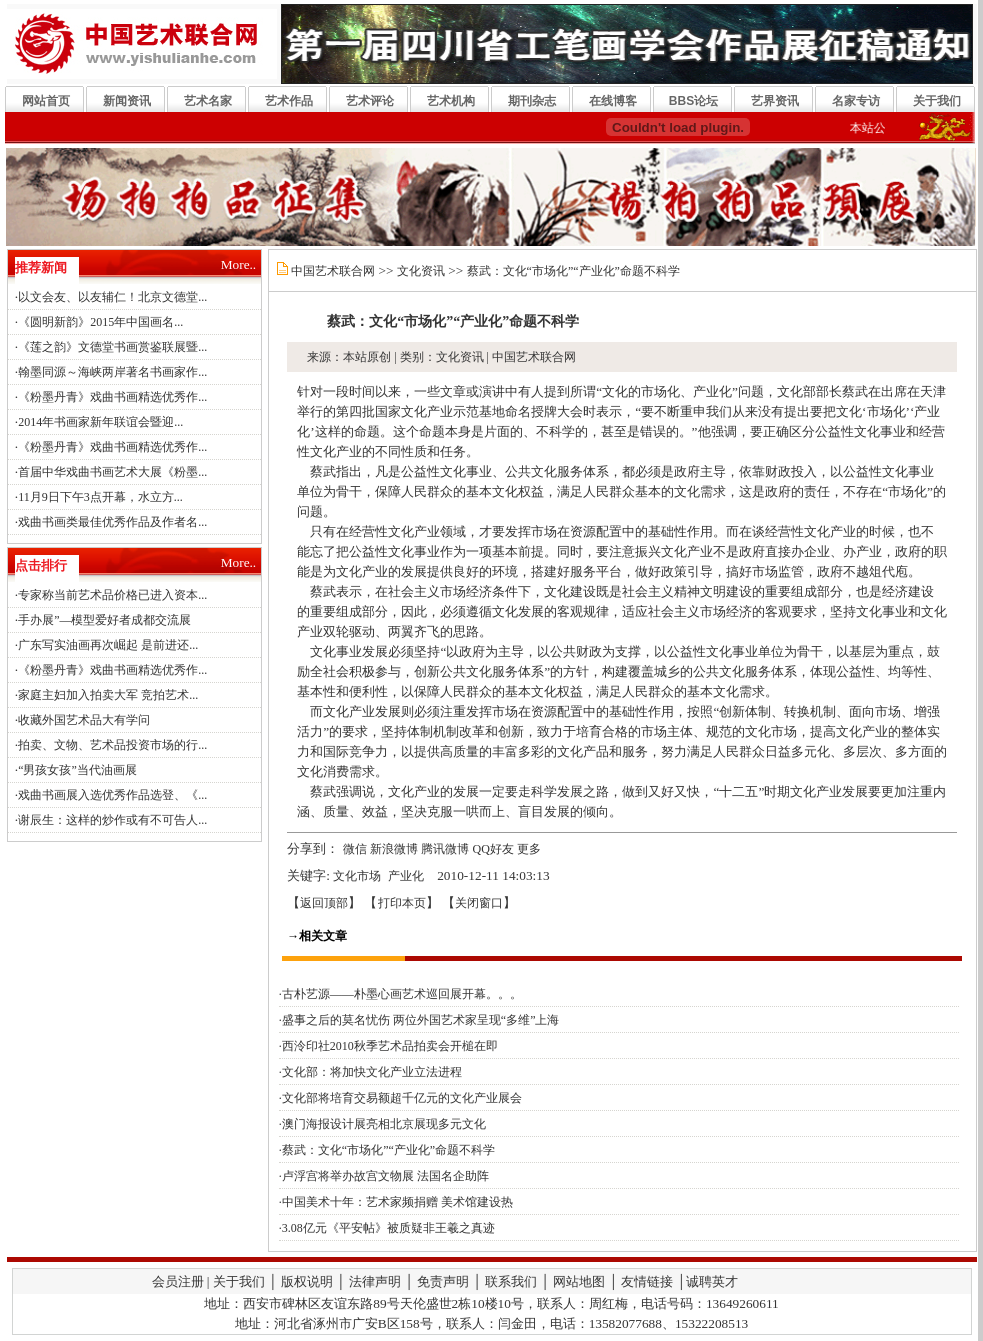  What do you see at coordinates (493, 849) in the screenshot?
I see `QQ好友` at bounding box center [493, 849].